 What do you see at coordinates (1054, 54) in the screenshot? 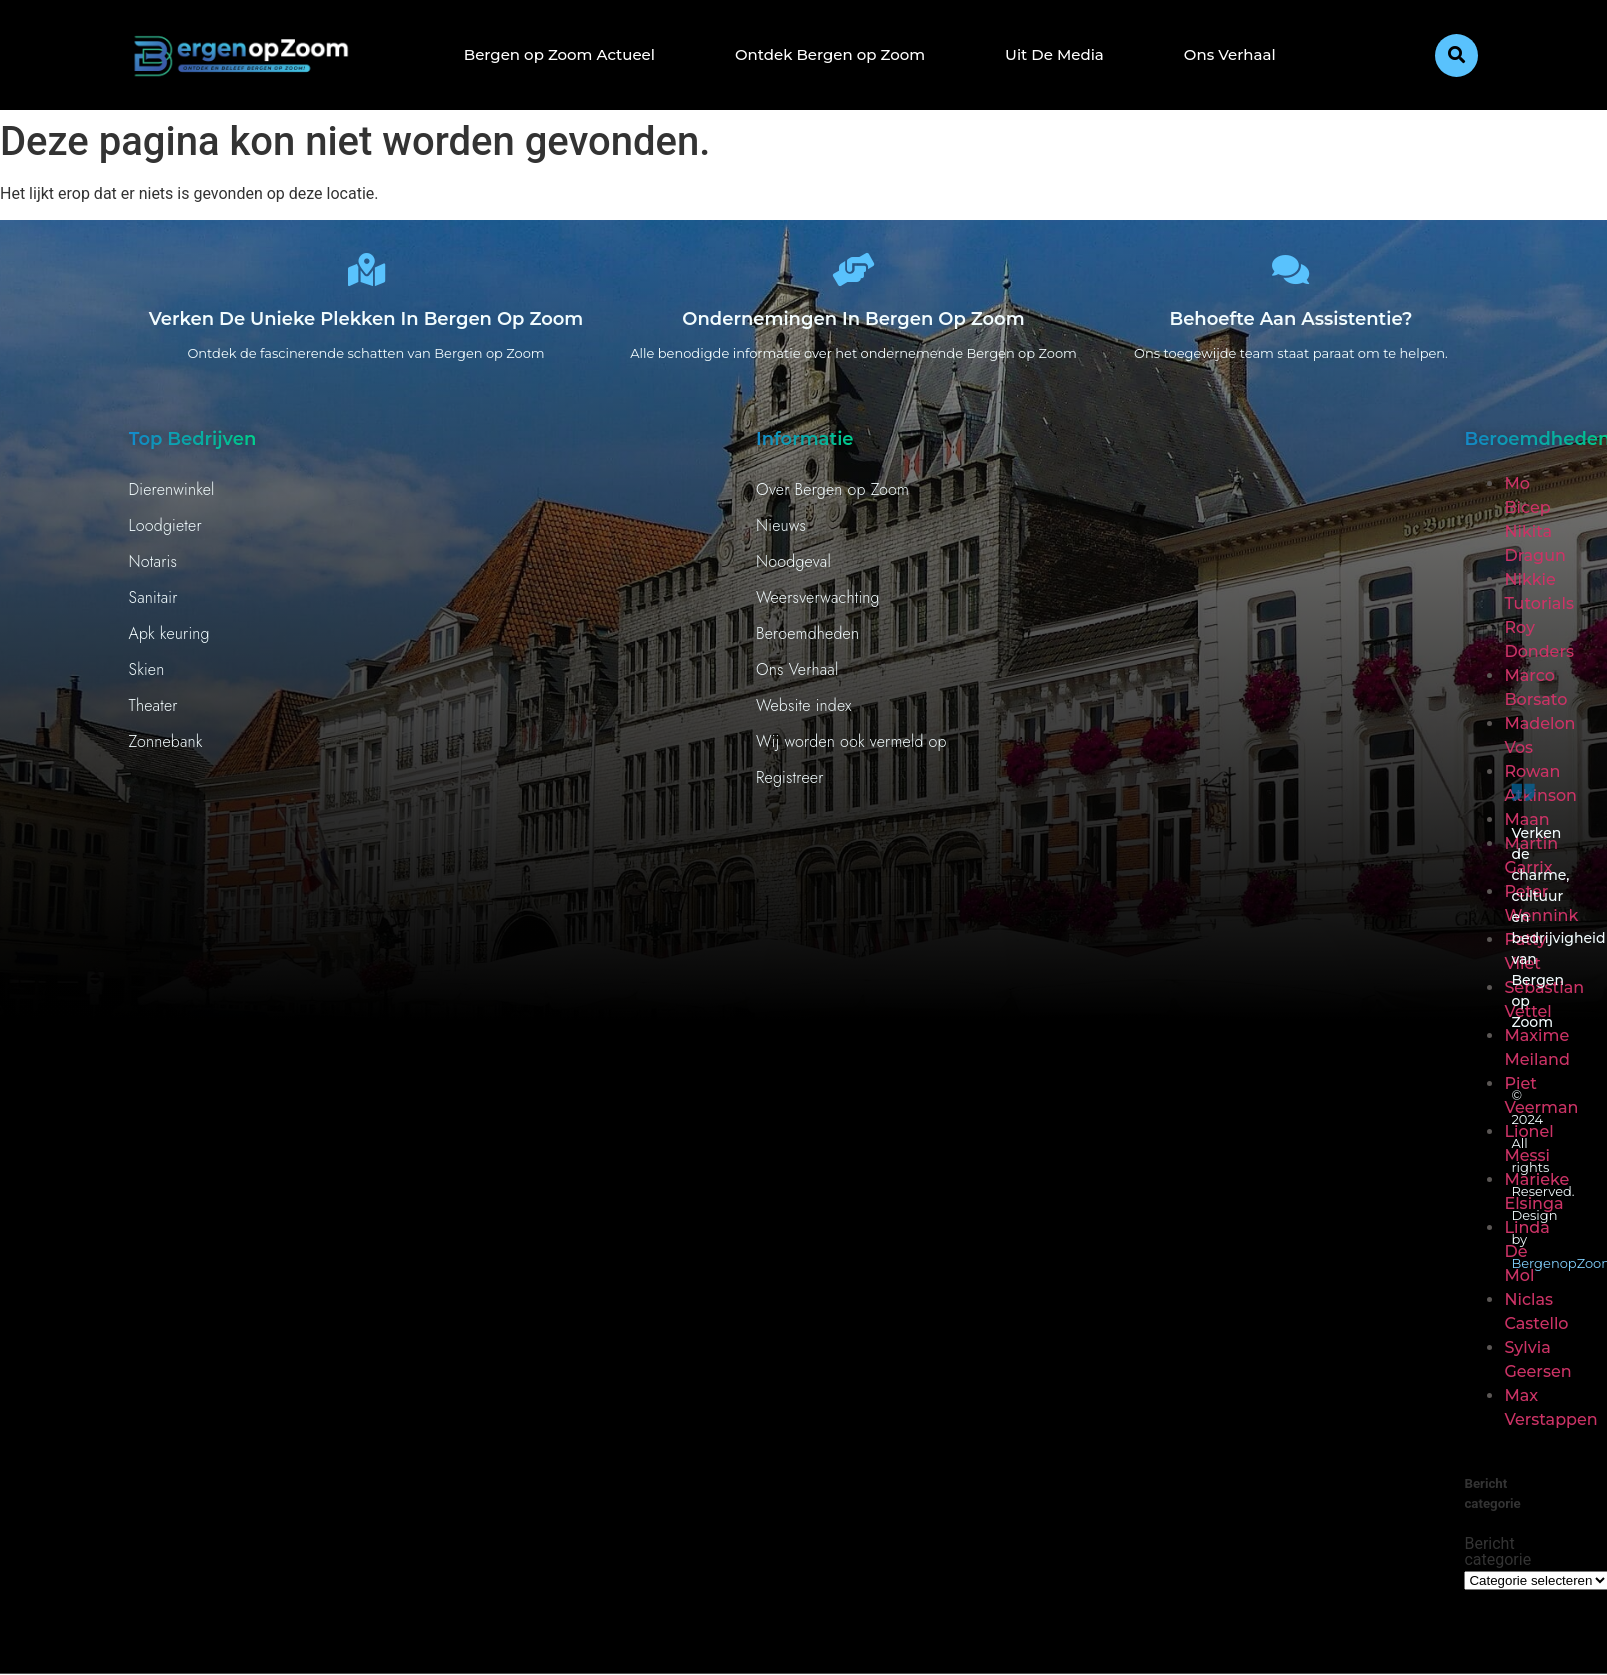
I see `Uit De Media` at bounding box center [1054, 54].